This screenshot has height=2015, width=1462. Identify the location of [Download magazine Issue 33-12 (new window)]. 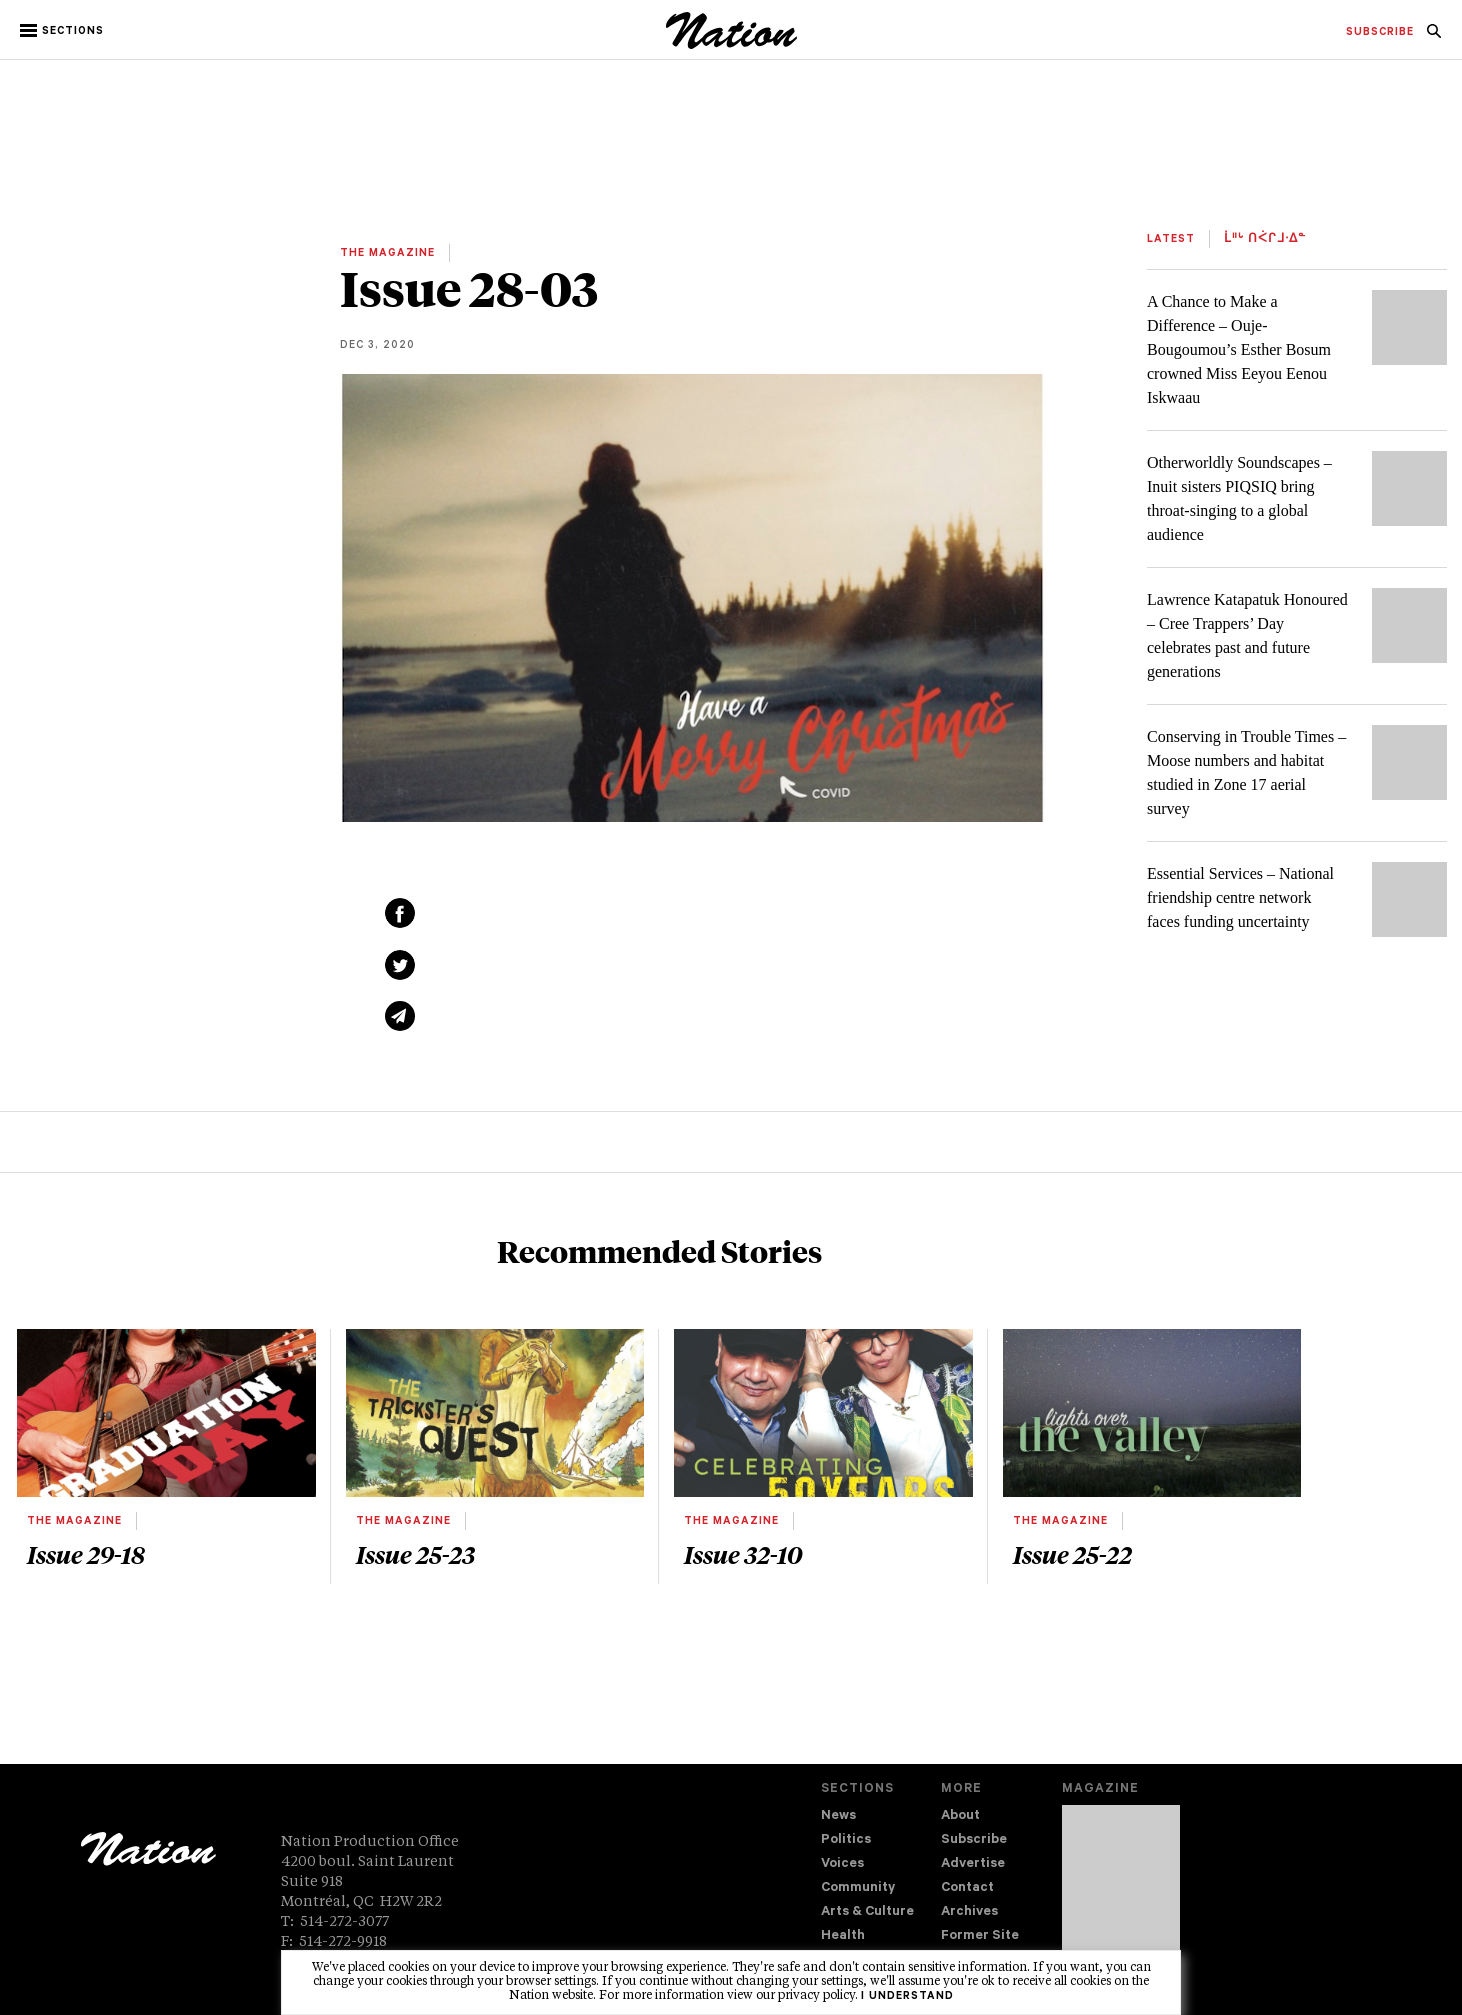
(1121, 1893).